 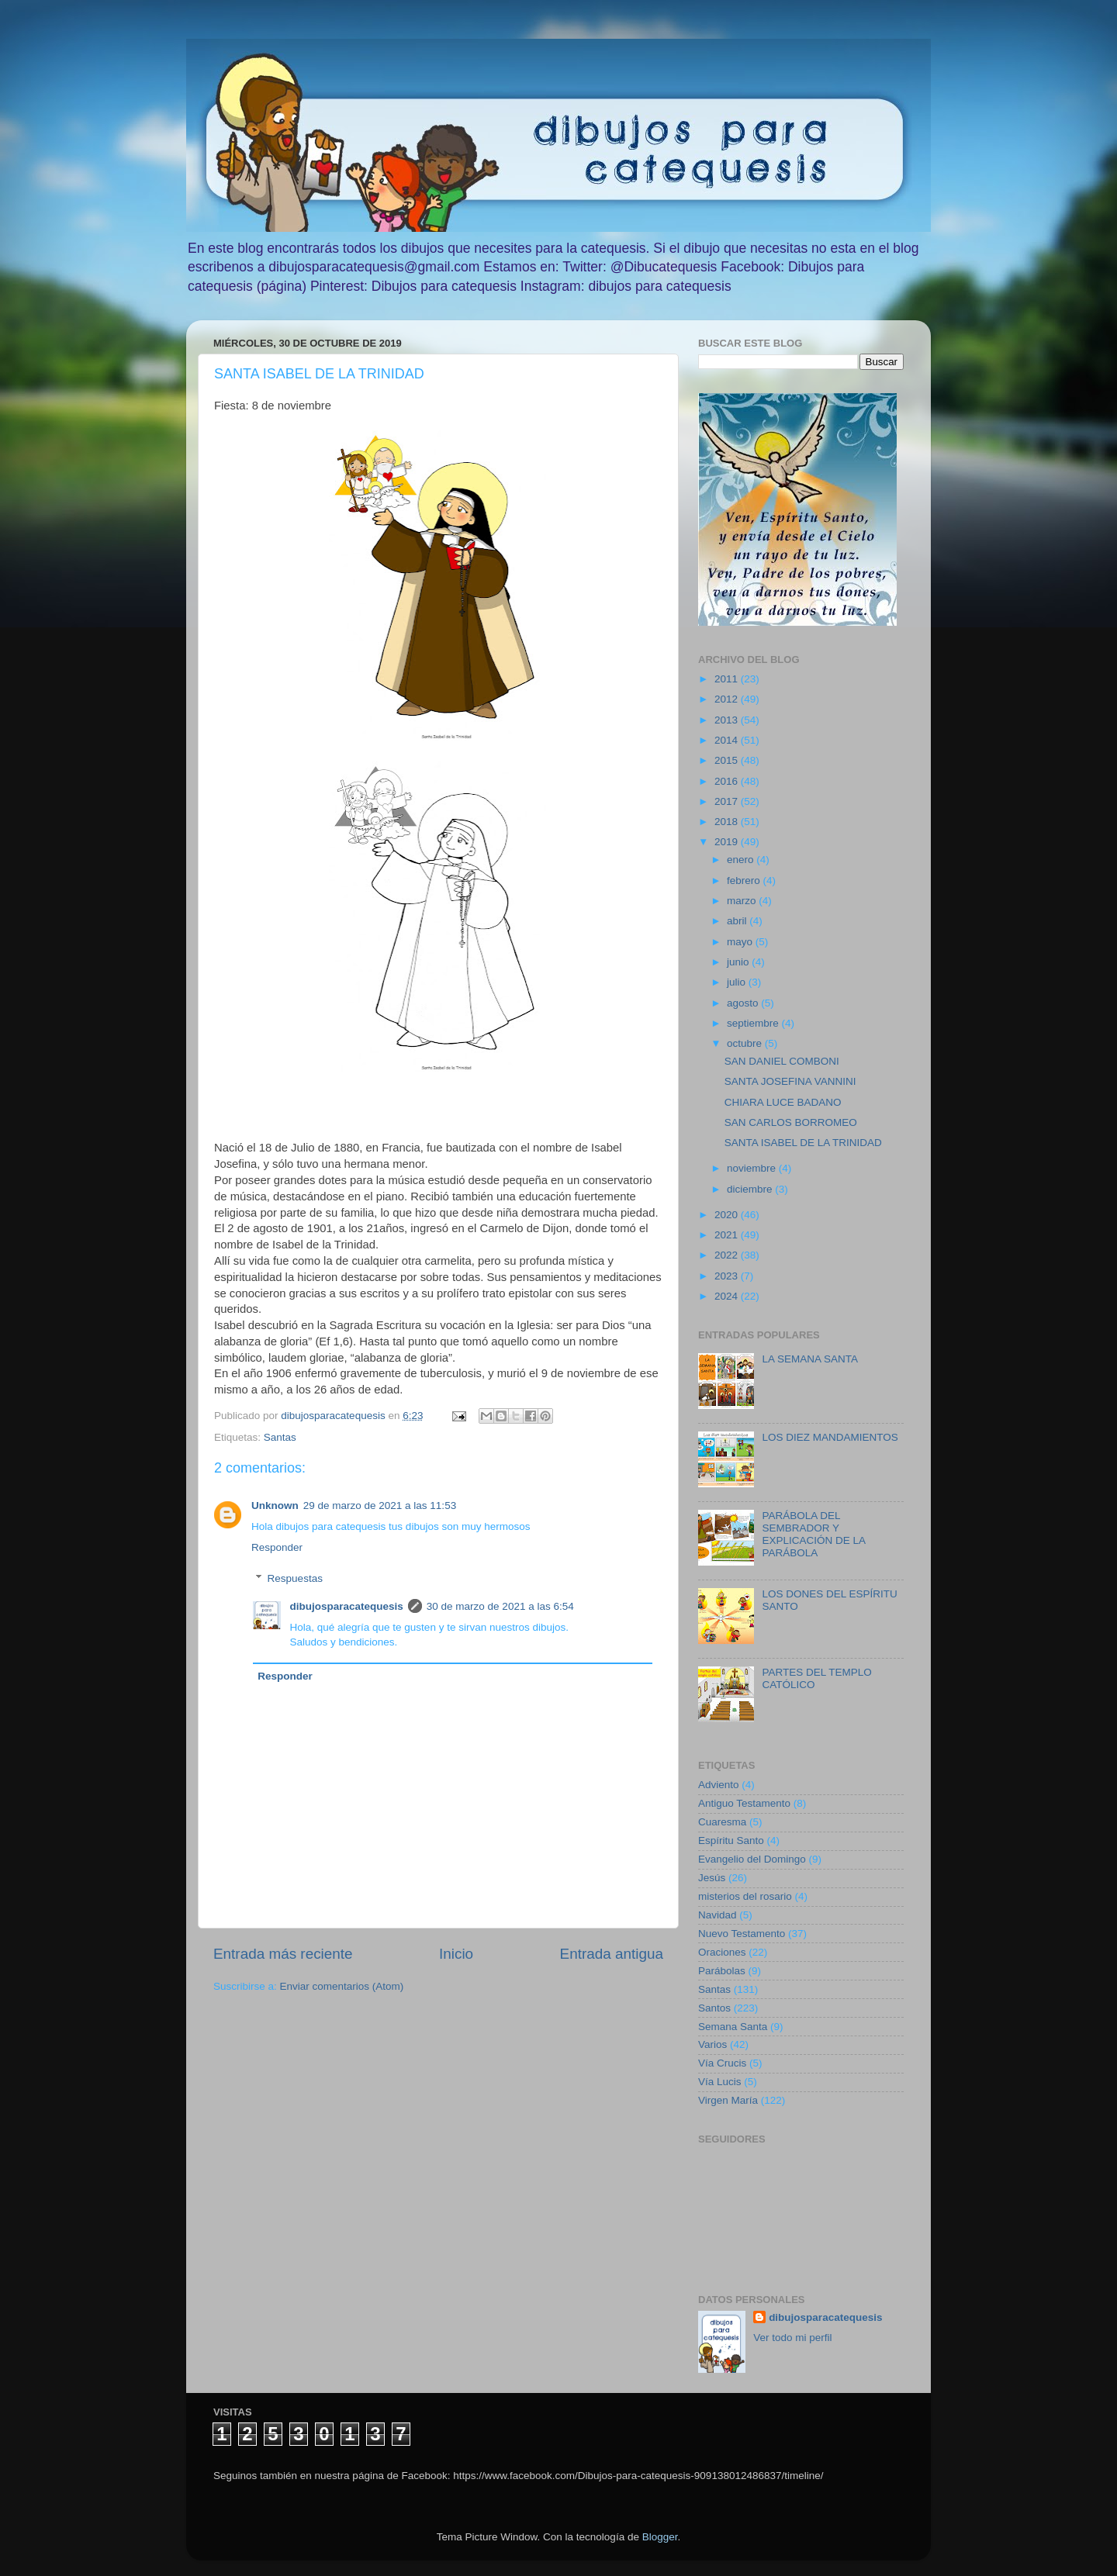 What do you see at coordinates (722, 2063) in the screenshot?
I see `Vía Crucis` at bounding box center [722, 2063].